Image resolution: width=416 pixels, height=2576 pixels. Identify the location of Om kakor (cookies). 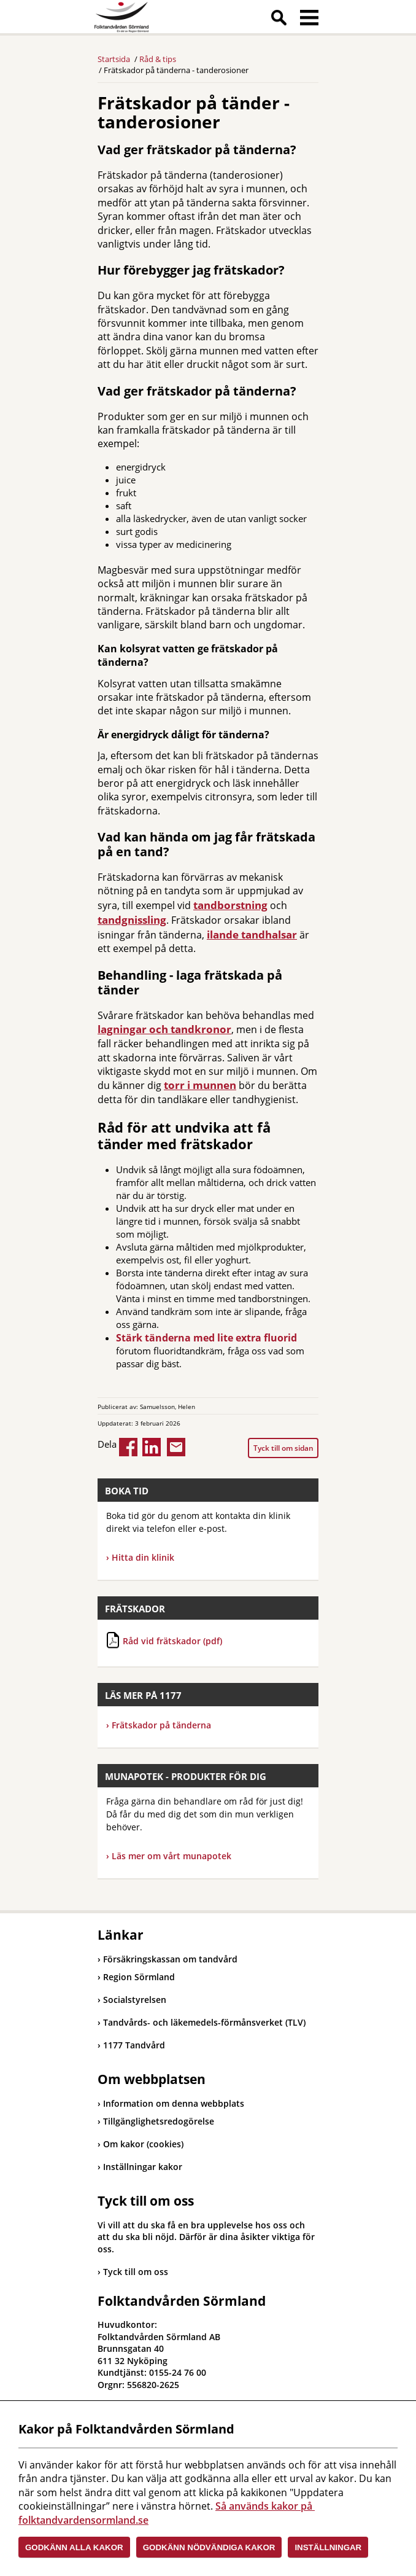
(143, 2144).